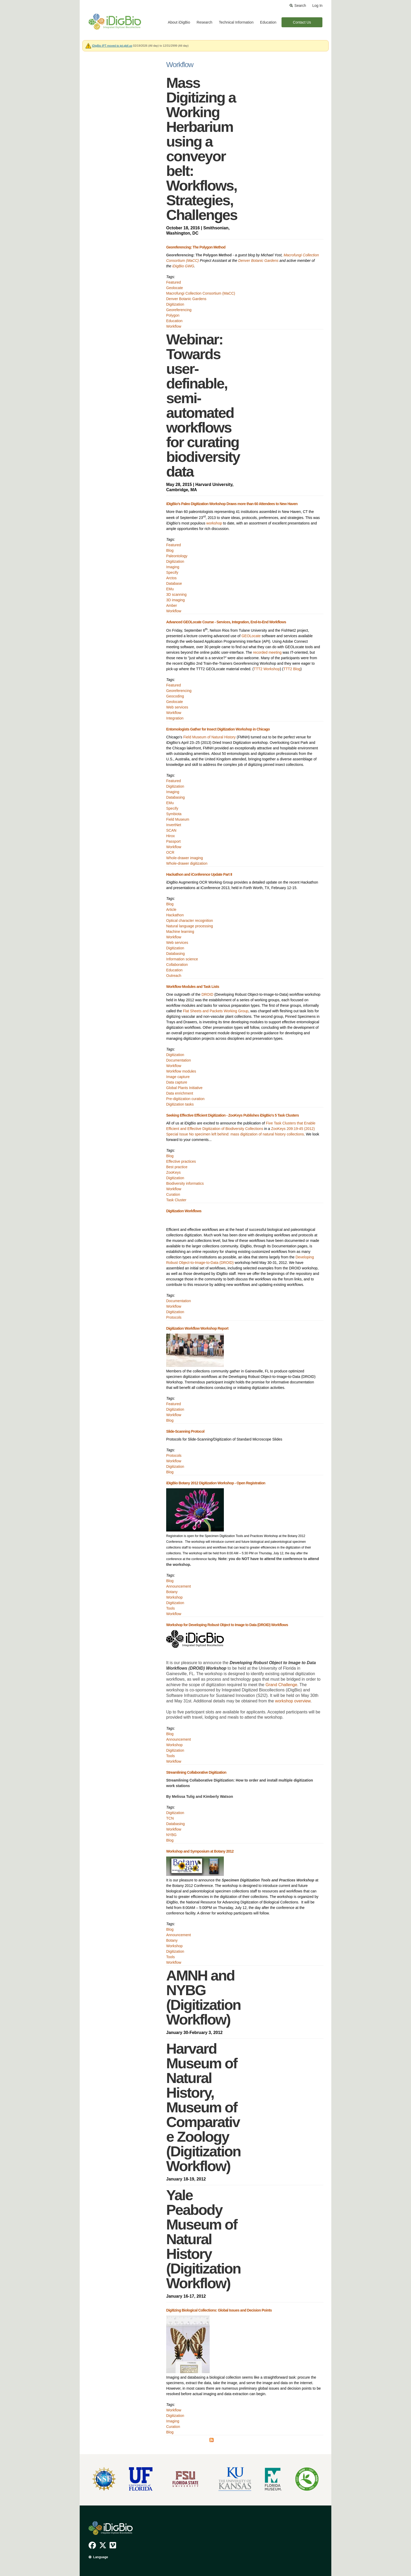 The height and width of the screenshot is (2576, 411). I want to click on Digitizing Biological Collections: Global Issues and Decision Points, so click(219, 2310).